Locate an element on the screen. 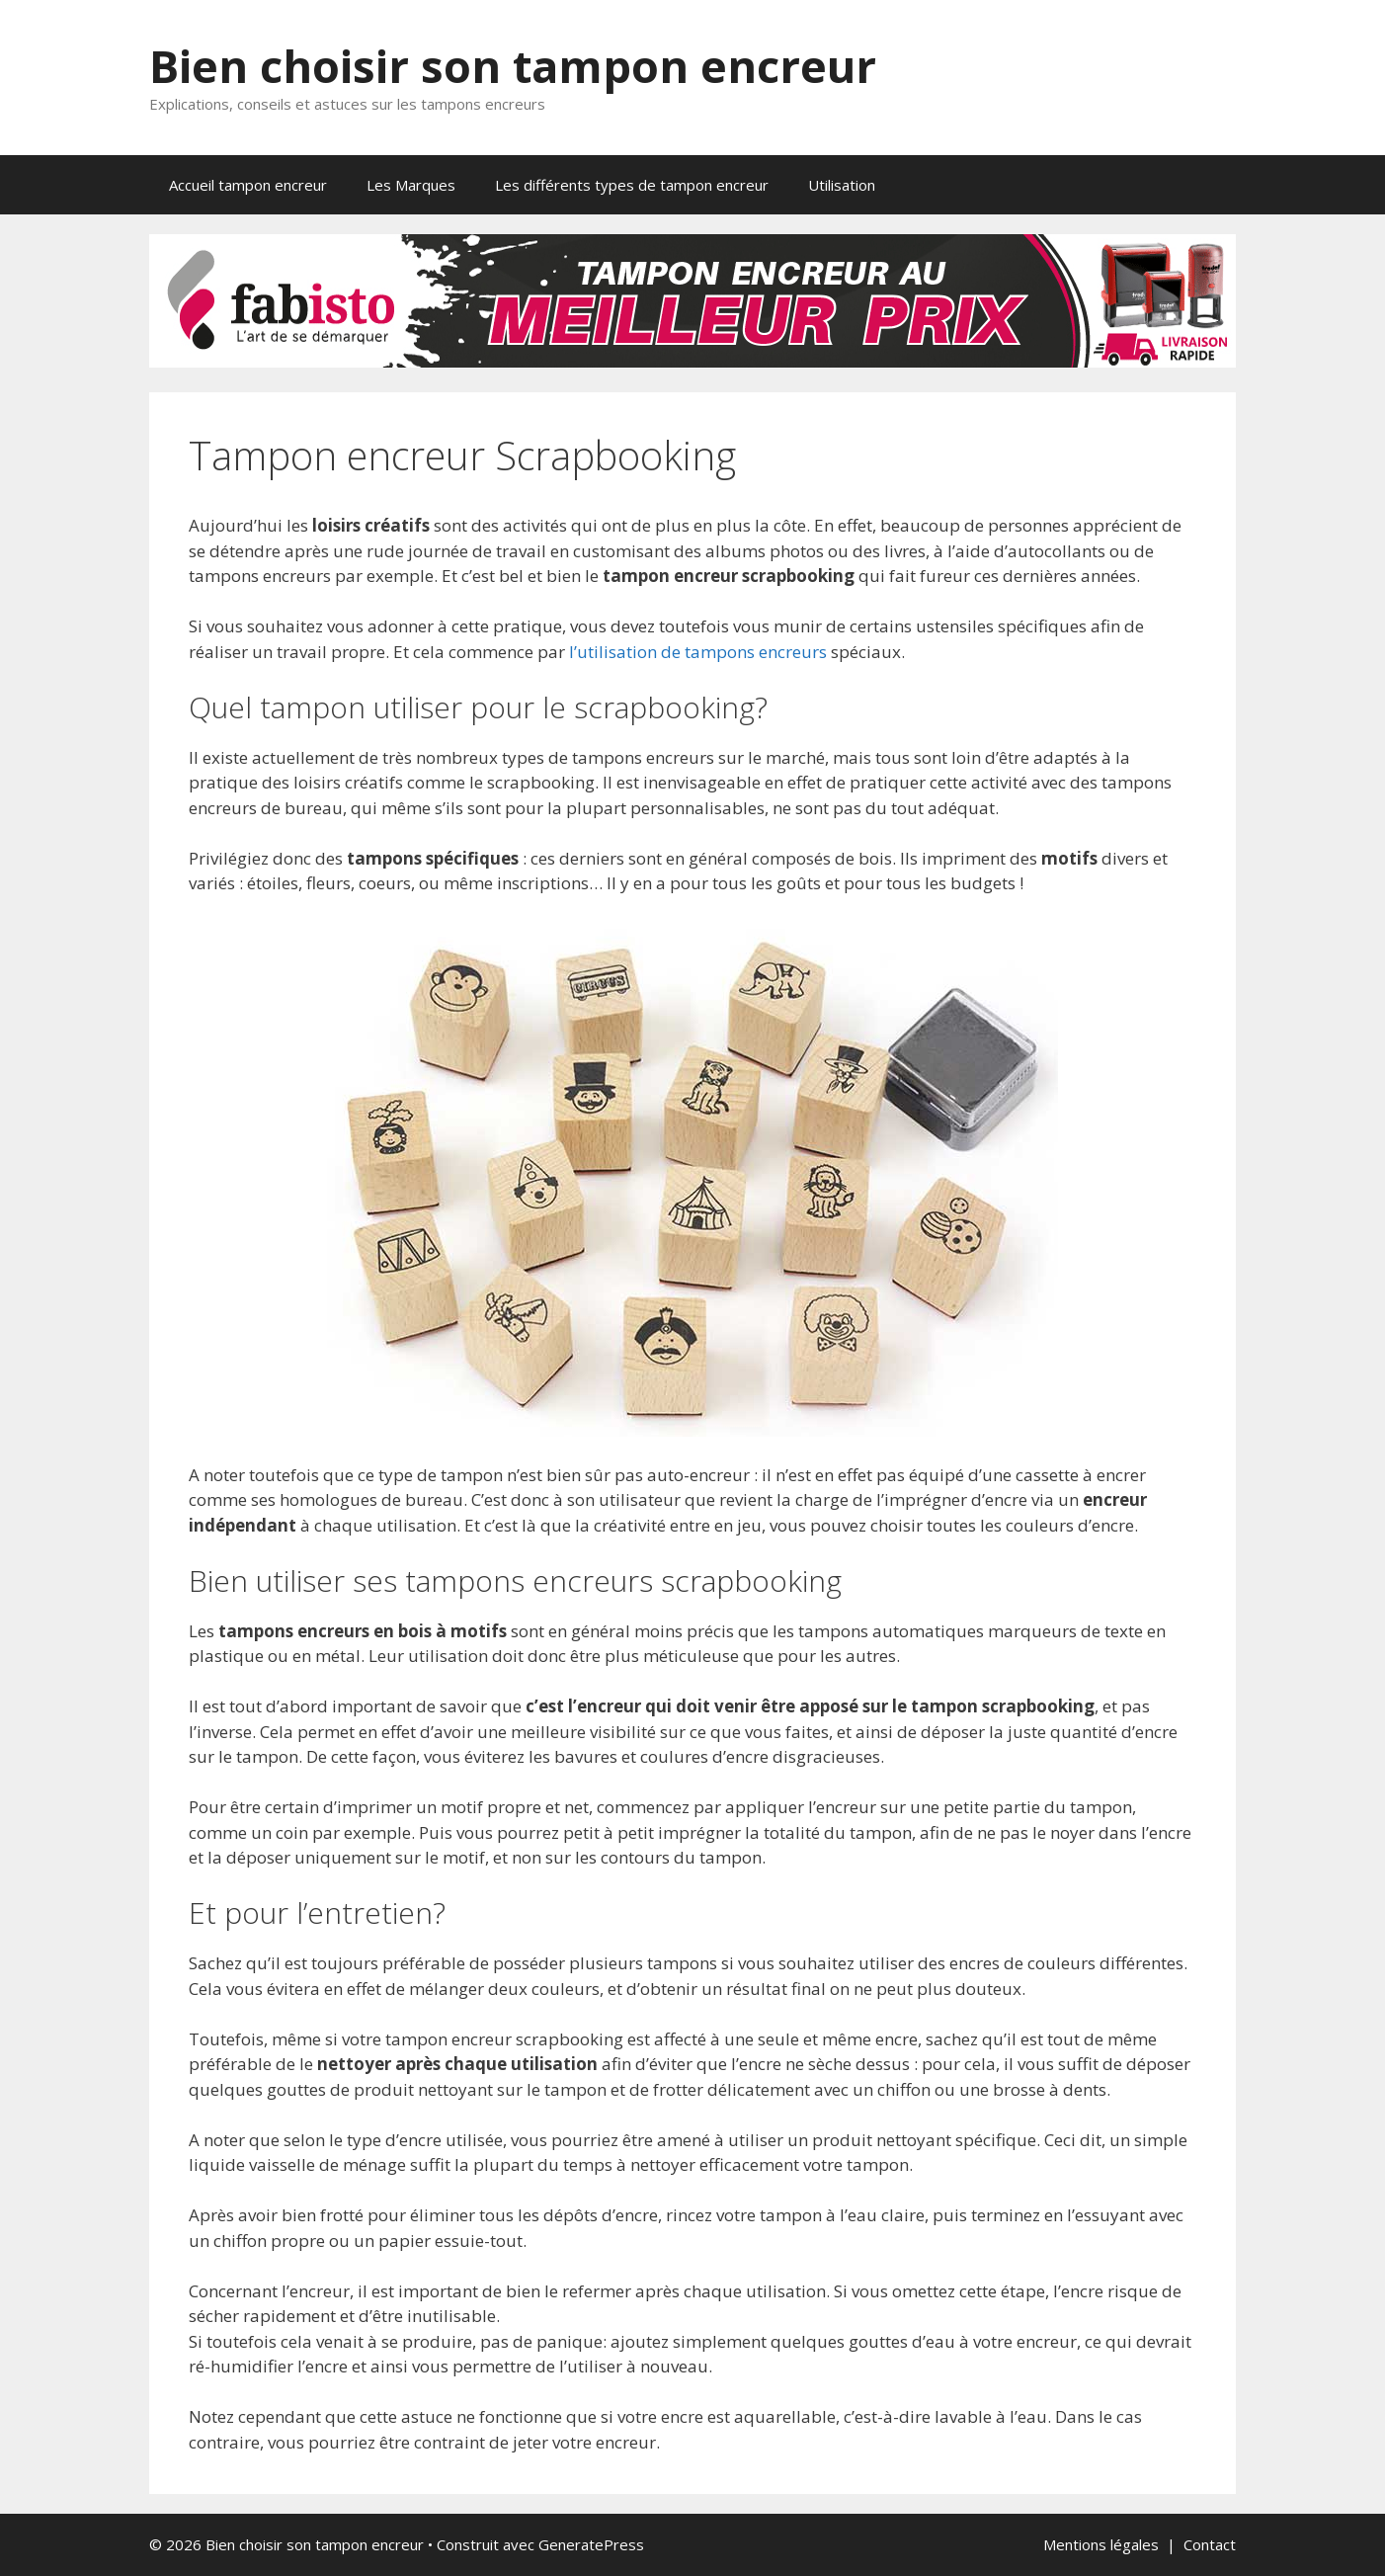  Mentions légales is located at coordinates (1101, 2544).